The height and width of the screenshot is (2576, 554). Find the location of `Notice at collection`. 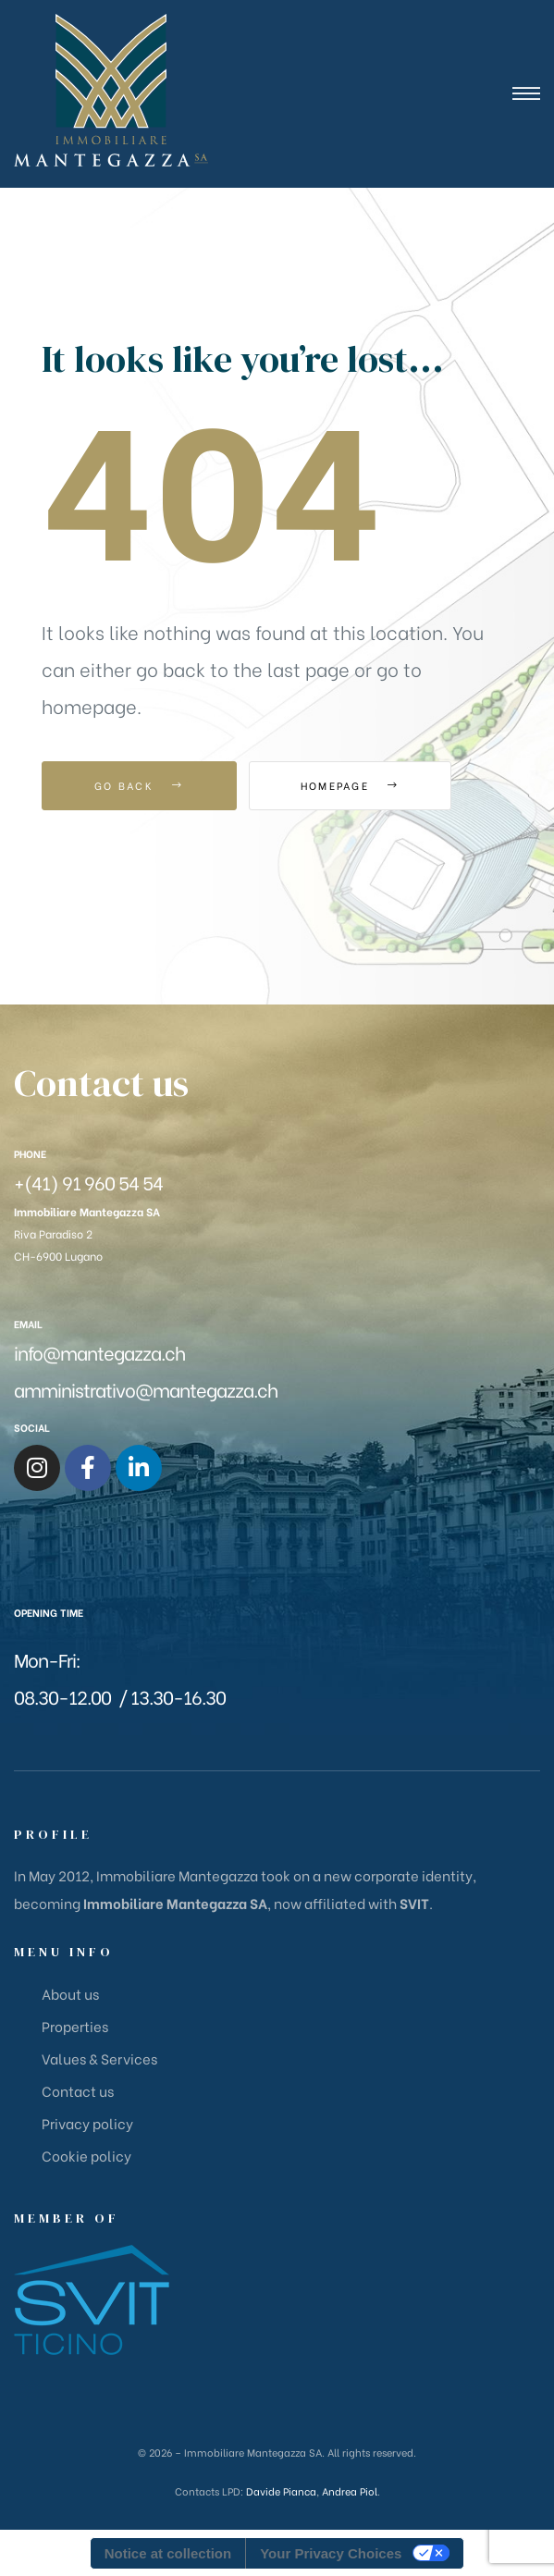

Notice at collection is located at coordinates (168, 2553).